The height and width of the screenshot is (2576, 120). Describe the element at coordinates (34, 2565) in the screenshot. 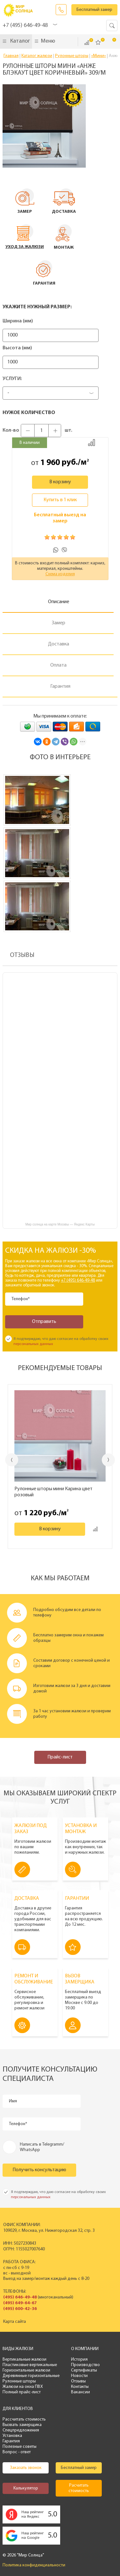

I see `Политика конфиденциальности` at that location.